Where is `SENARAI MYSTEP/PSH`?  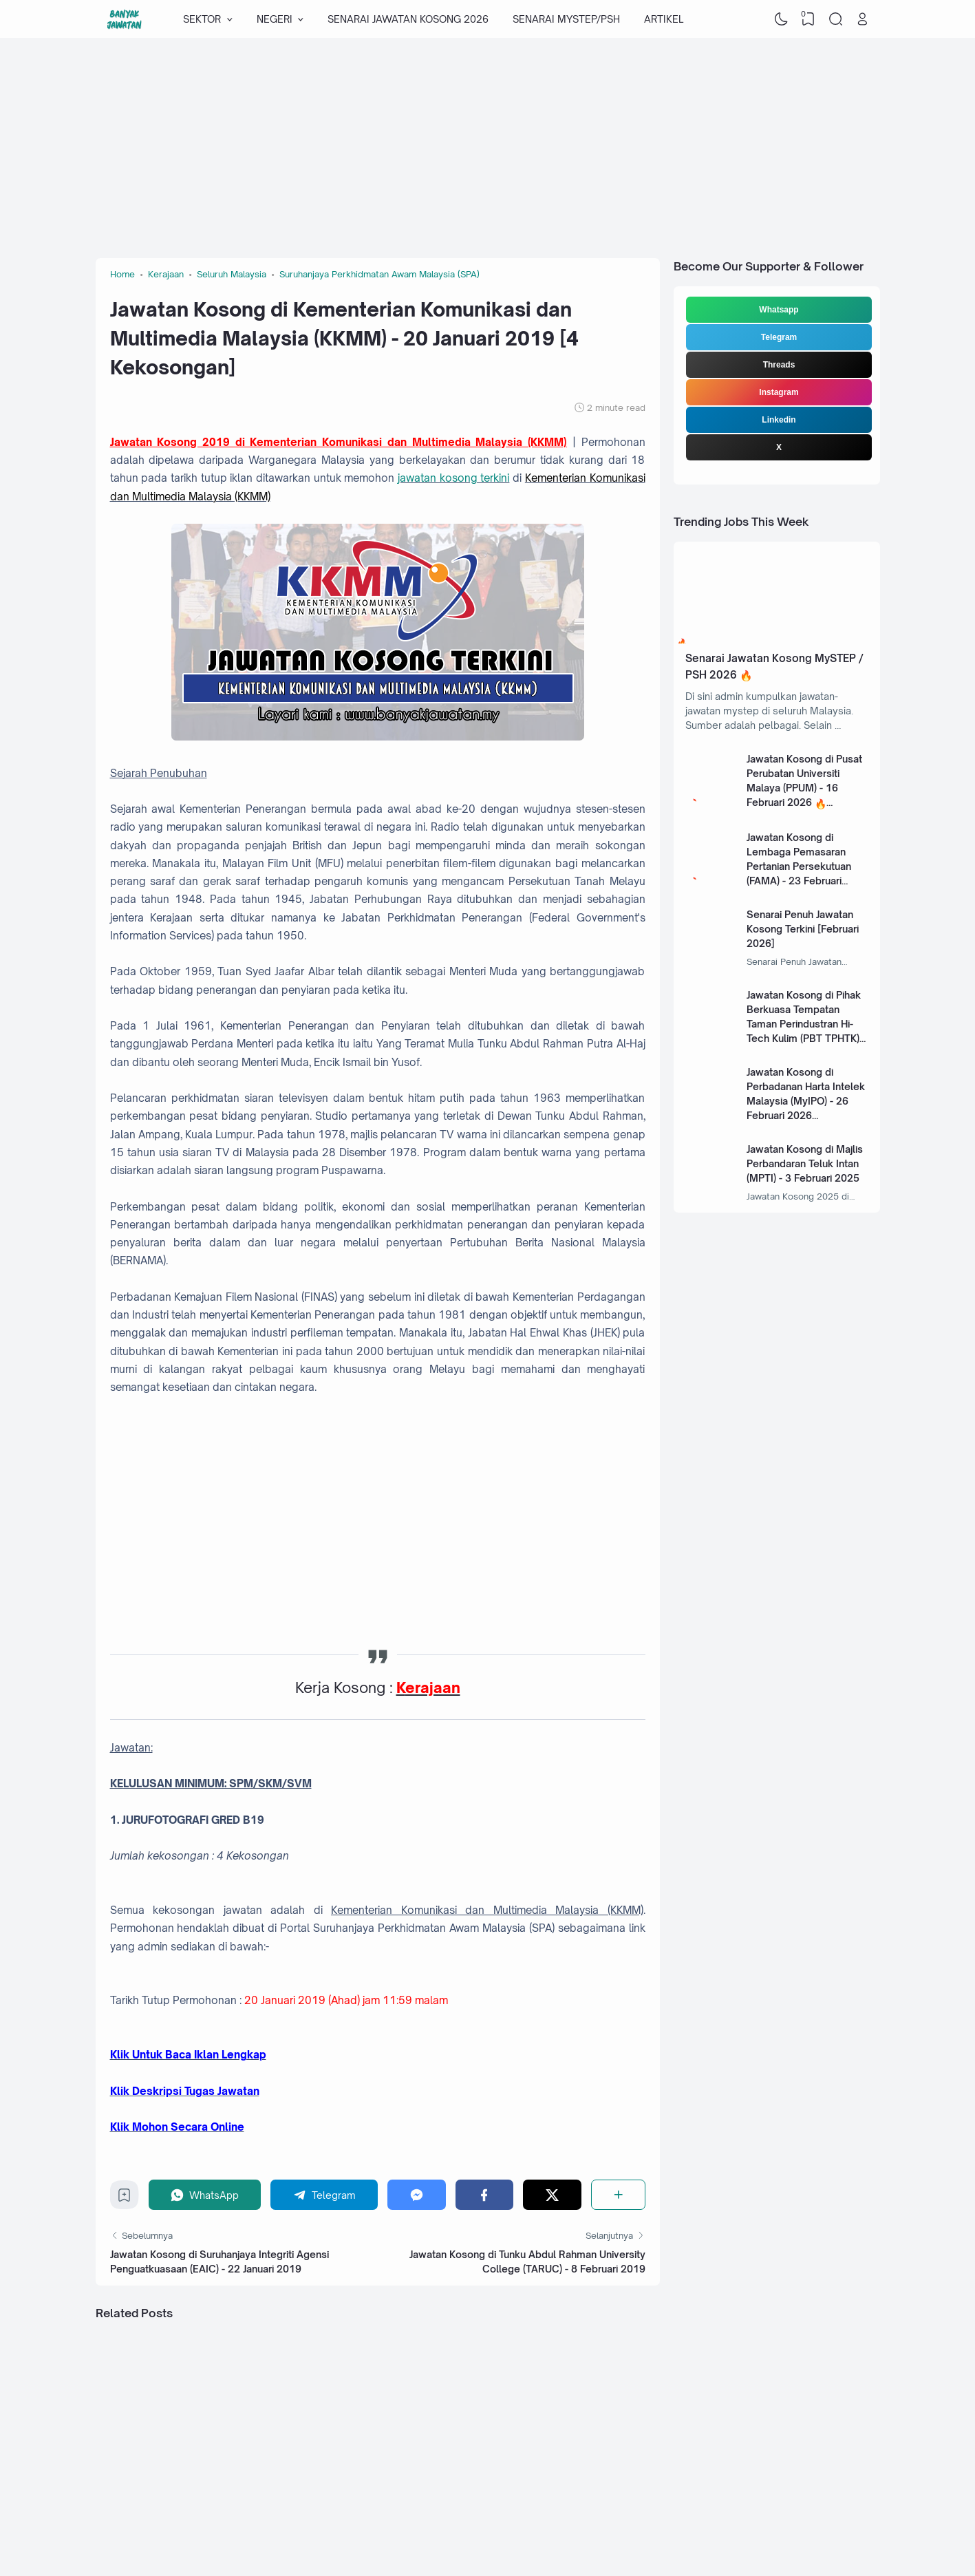 SENARAI MYSTEP/PSH is located at coordinates (566, 19).